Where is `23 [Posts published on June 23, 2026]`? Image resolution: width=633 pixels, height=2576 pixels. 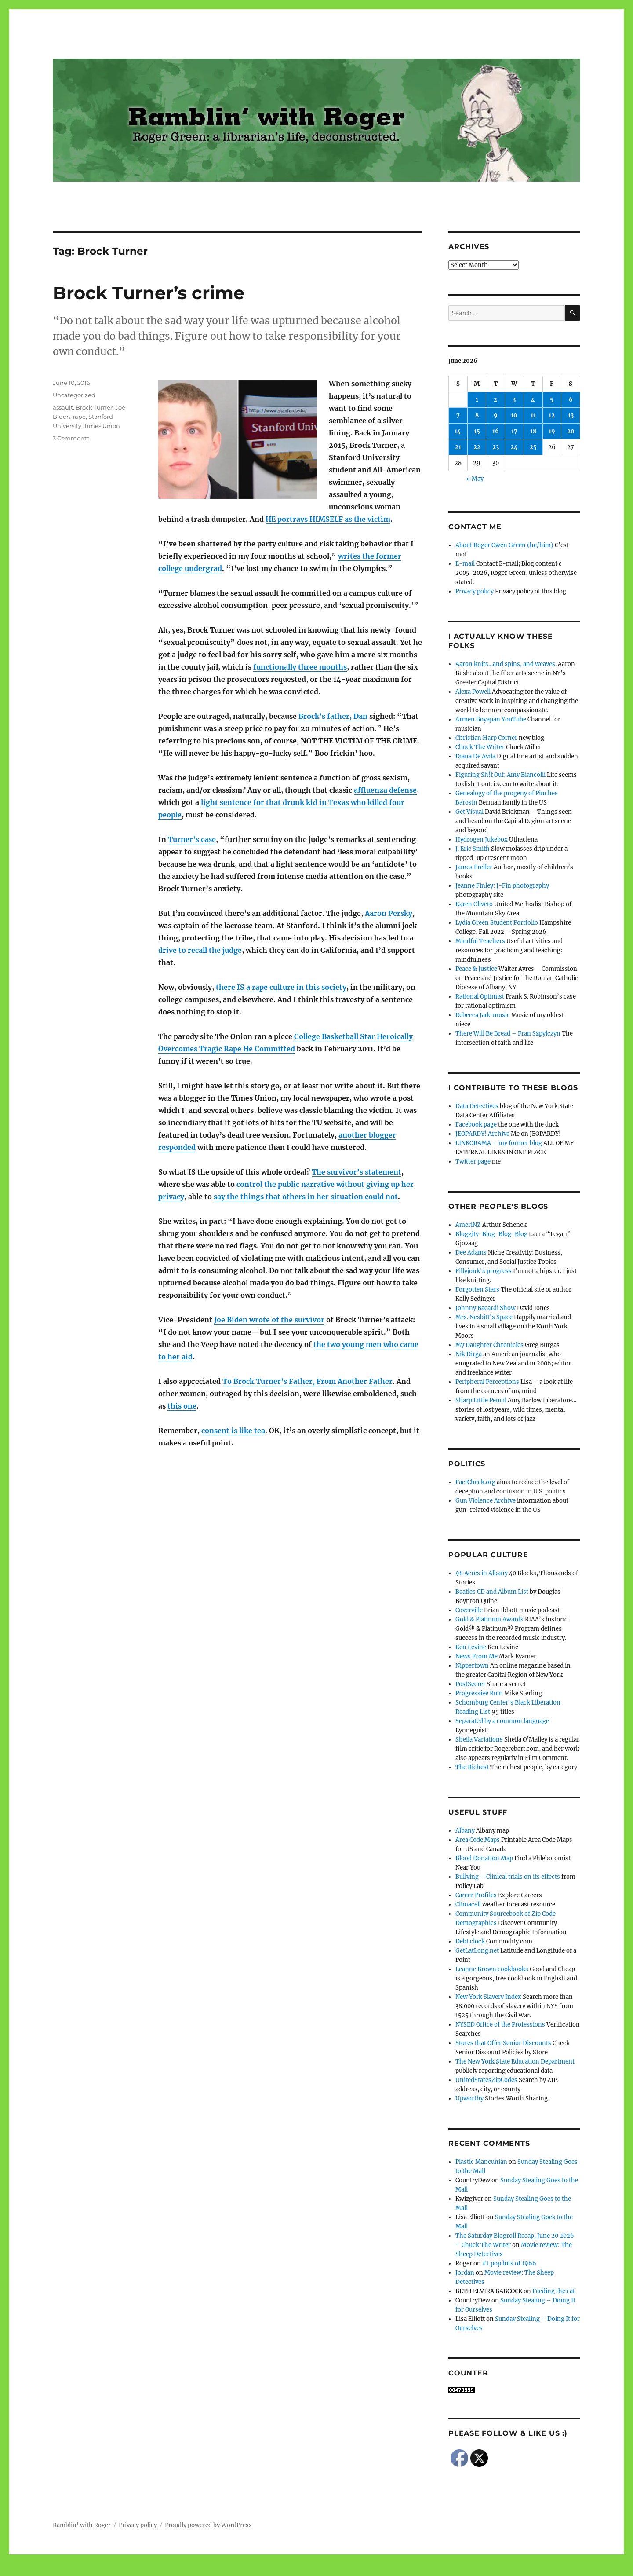 23 [Posts published on June 23, 2026] is located at coordinates (495, 447).